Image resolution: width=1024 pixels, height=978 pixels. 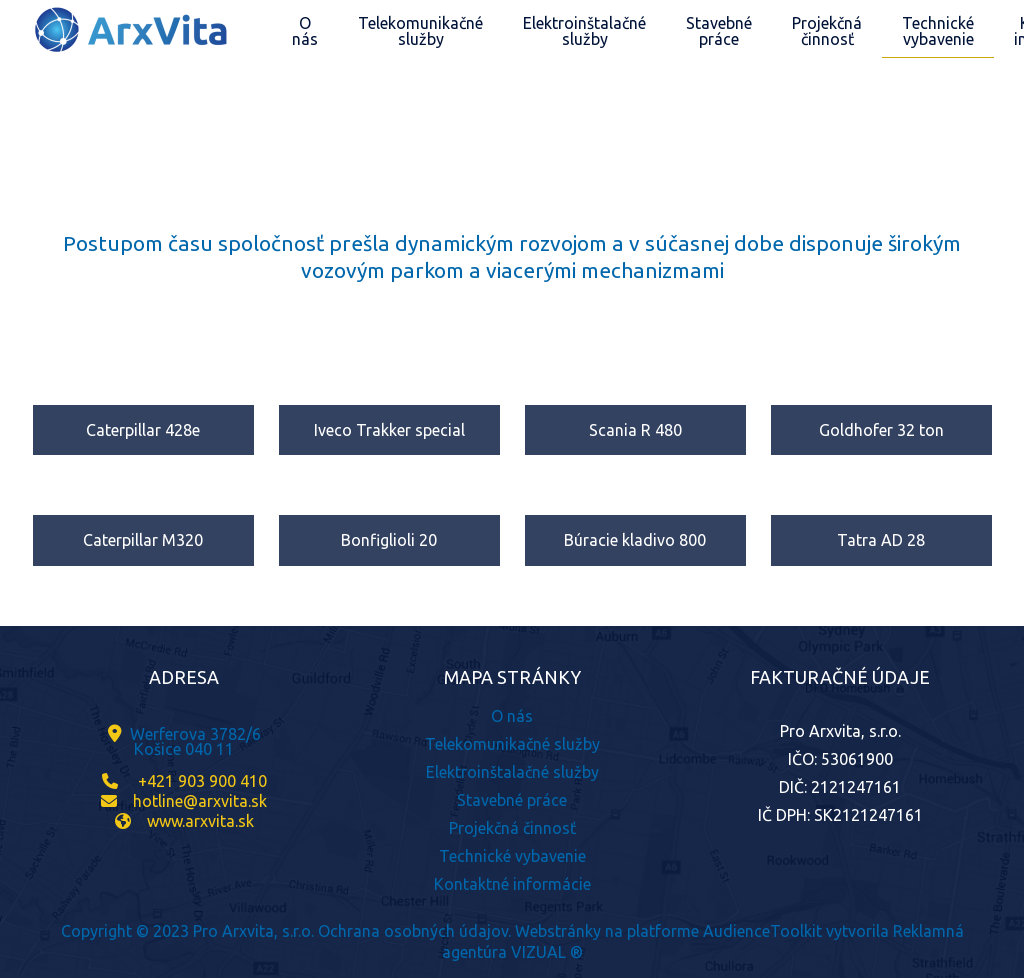 I want to click on Stavebné práce, so click(x=512, y=800).